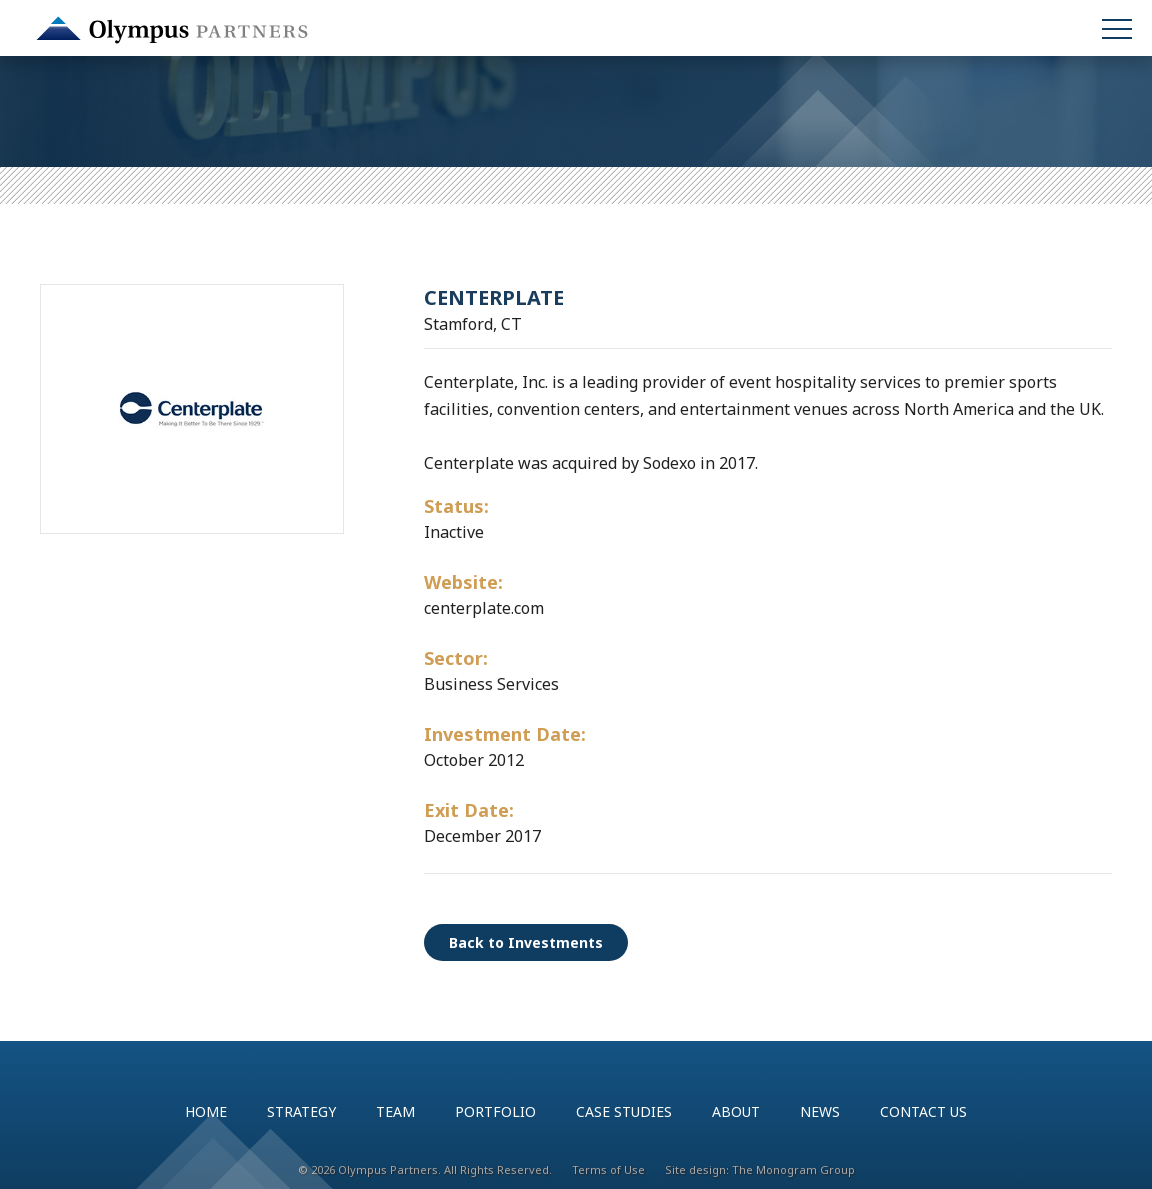 The image size is (1152, 1189). I want to click on Back to Investments, so click(526, 942).